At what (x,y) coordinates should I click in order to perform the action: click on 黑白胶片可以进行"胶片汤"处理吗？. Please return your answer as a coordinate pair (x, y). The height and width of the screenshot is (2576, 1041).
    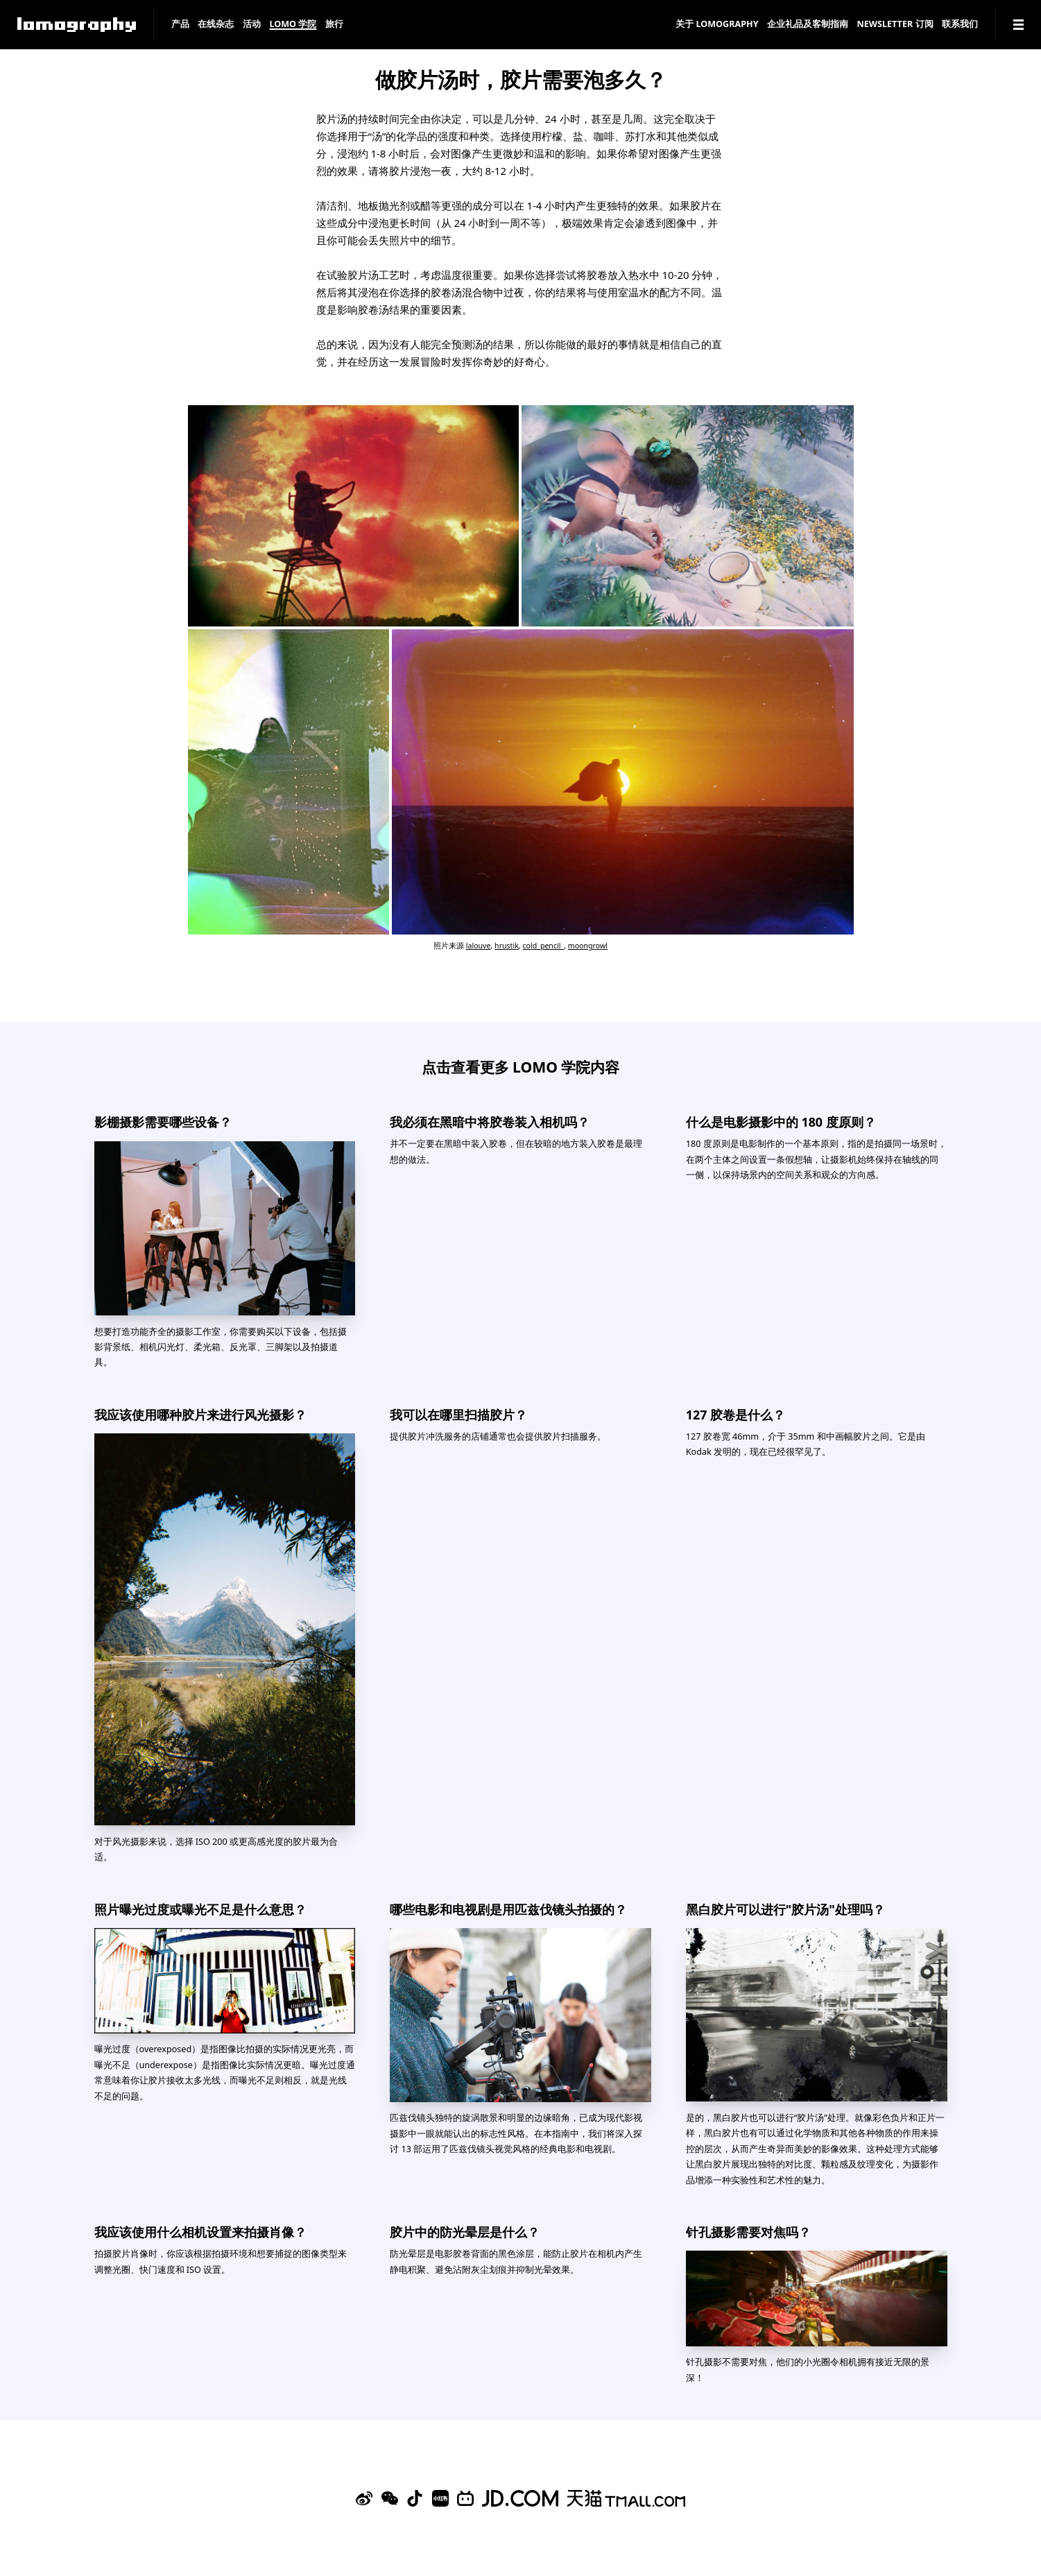
    Looking at the image, I should click on (785, 1909).